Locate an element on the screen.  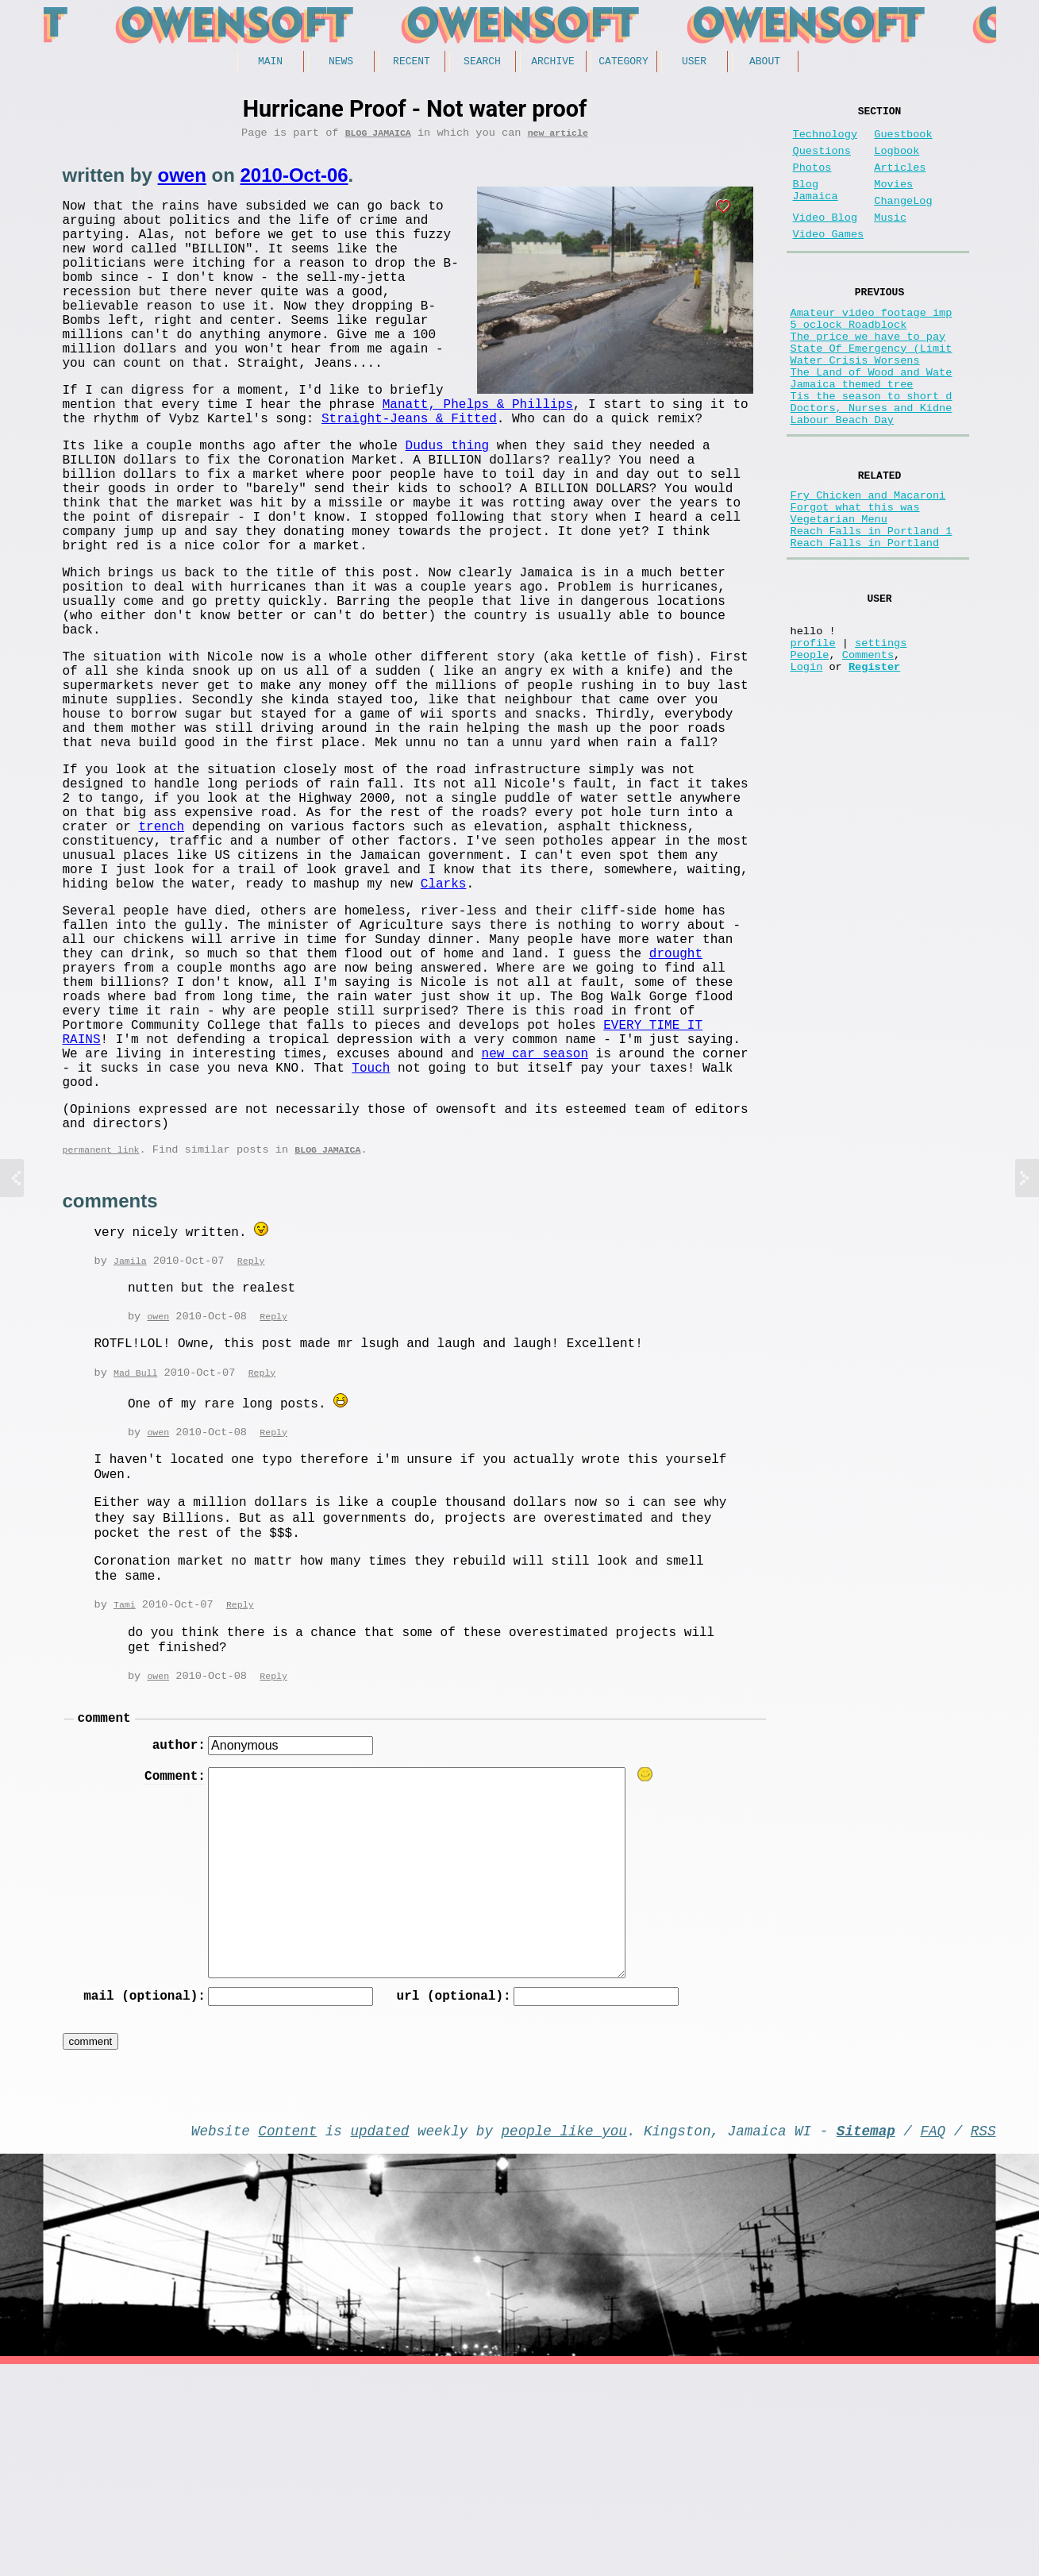
Register is located at coordinates (874, 763).